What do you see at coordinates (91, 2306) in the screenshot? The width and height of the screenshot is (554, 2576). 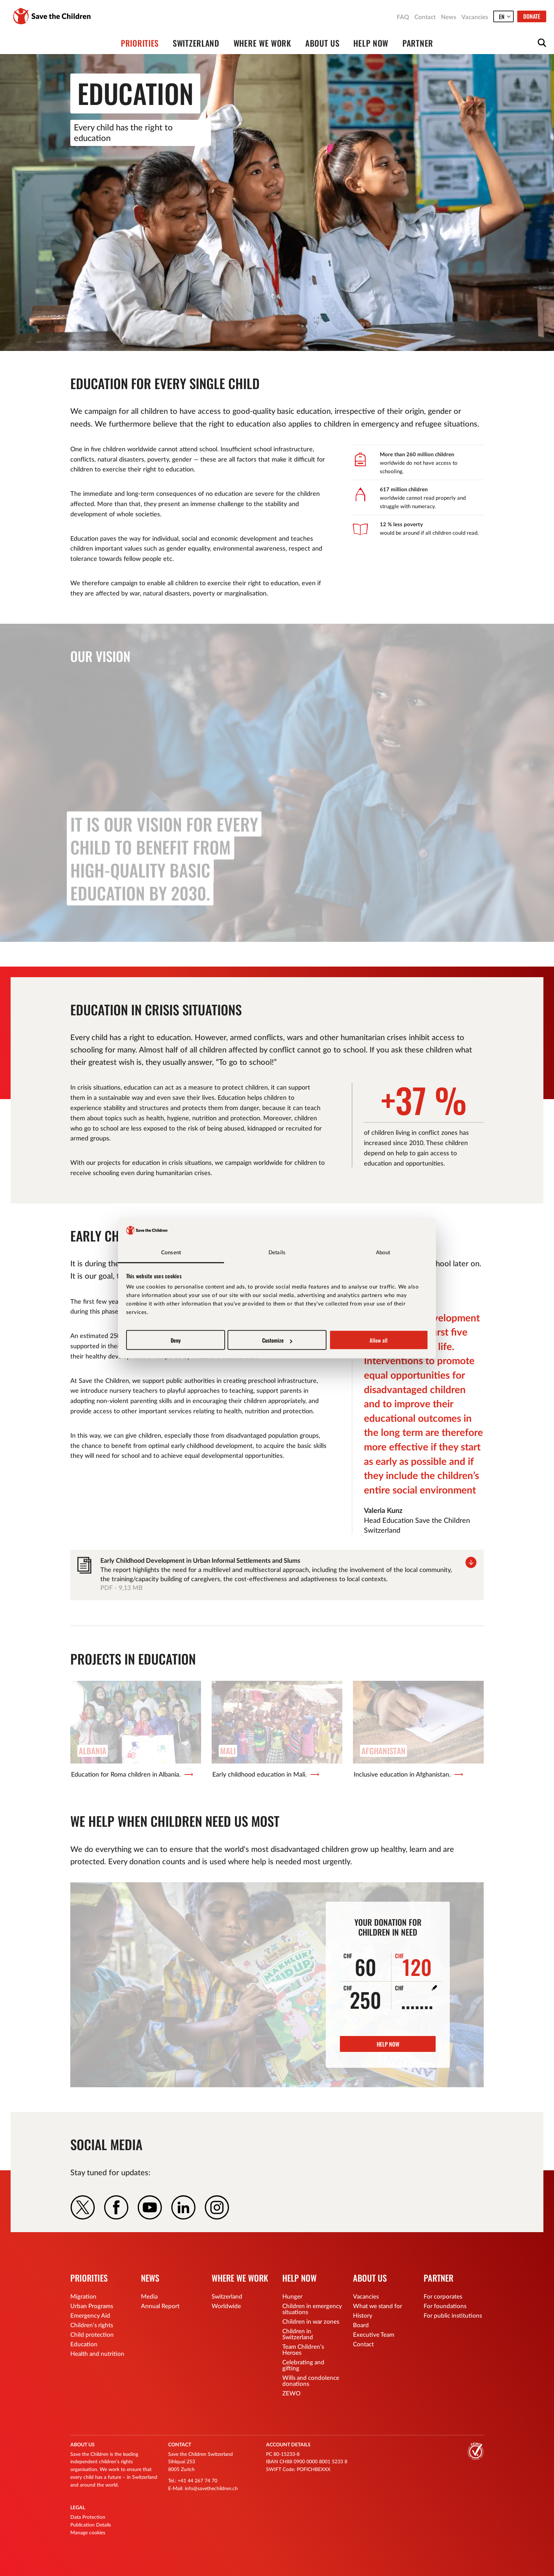 I see `Urban Programs` at bounding box center [91, 2306].